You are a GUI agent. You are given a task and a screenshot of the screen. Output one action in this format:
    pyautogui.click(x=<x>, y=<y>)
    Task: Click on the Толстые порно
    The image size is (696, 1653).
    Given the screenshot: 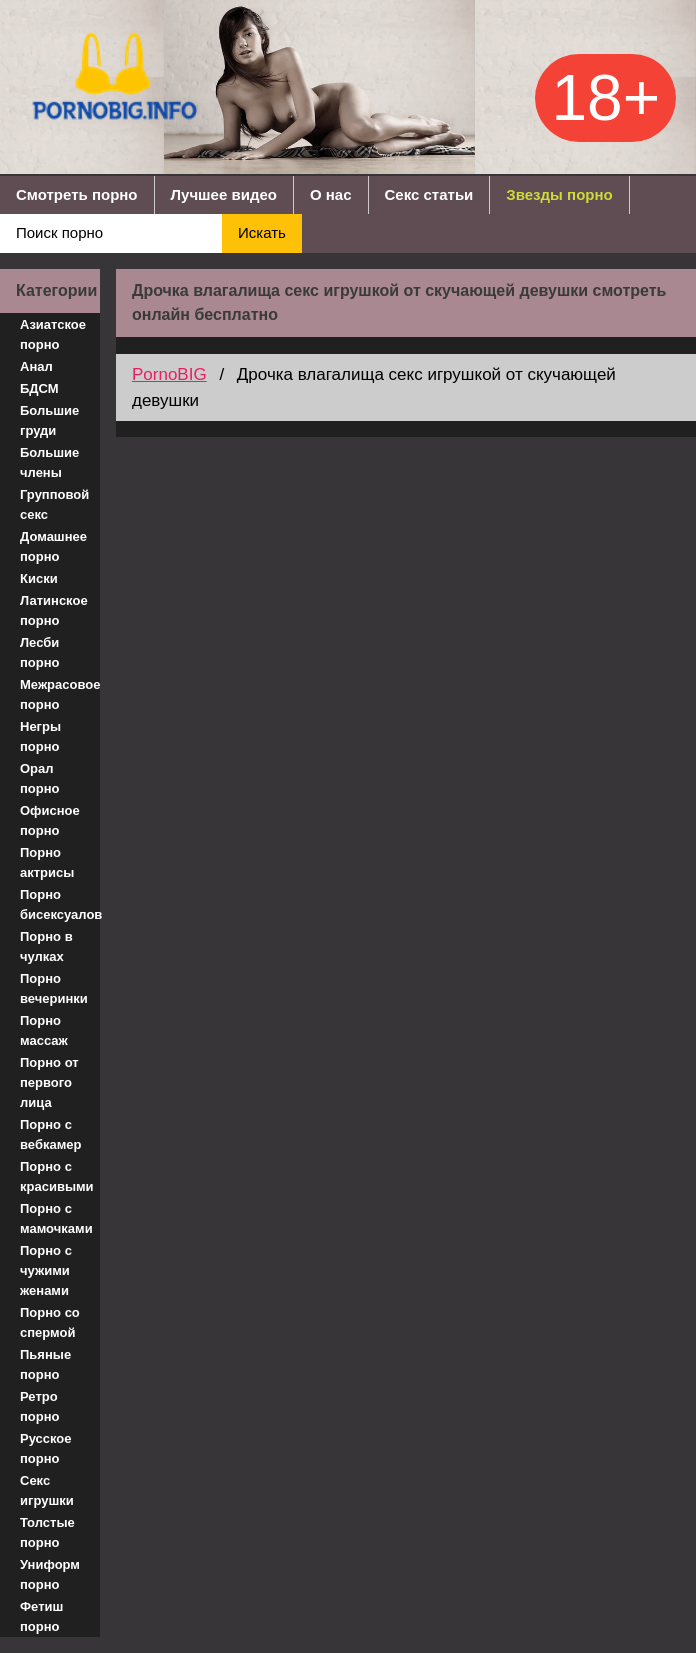 What is the action you would take?
    pyautogui.click(x=47, y=1532)
    